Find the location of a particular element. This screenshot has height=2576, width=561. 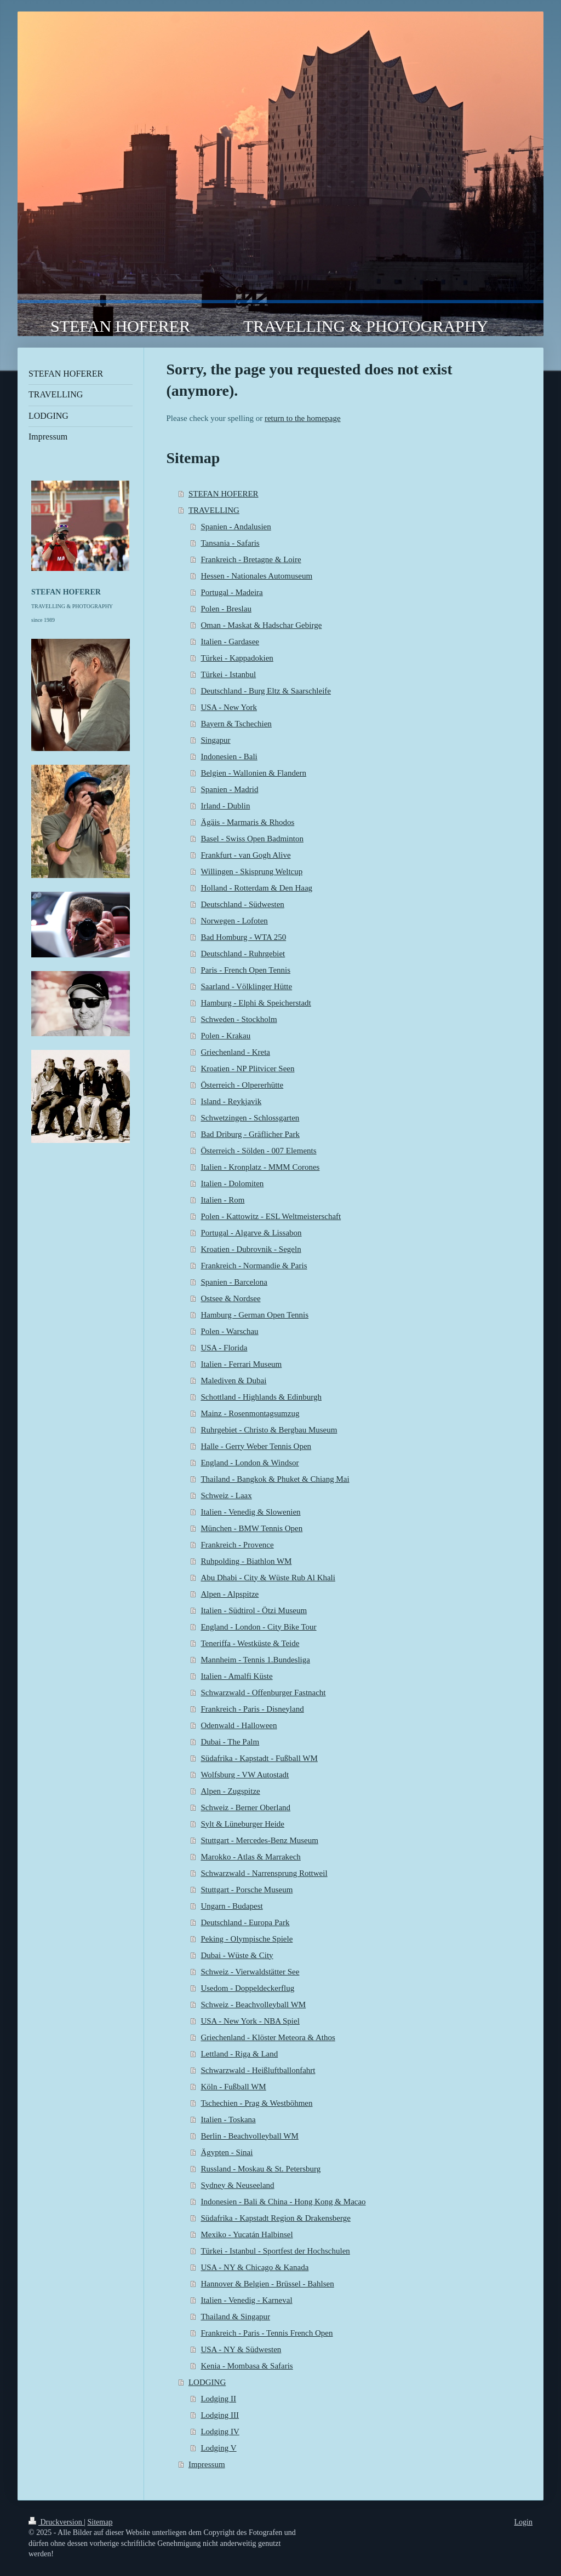

Peking - Olympische Spiele is located at coordinates (247, 1938).